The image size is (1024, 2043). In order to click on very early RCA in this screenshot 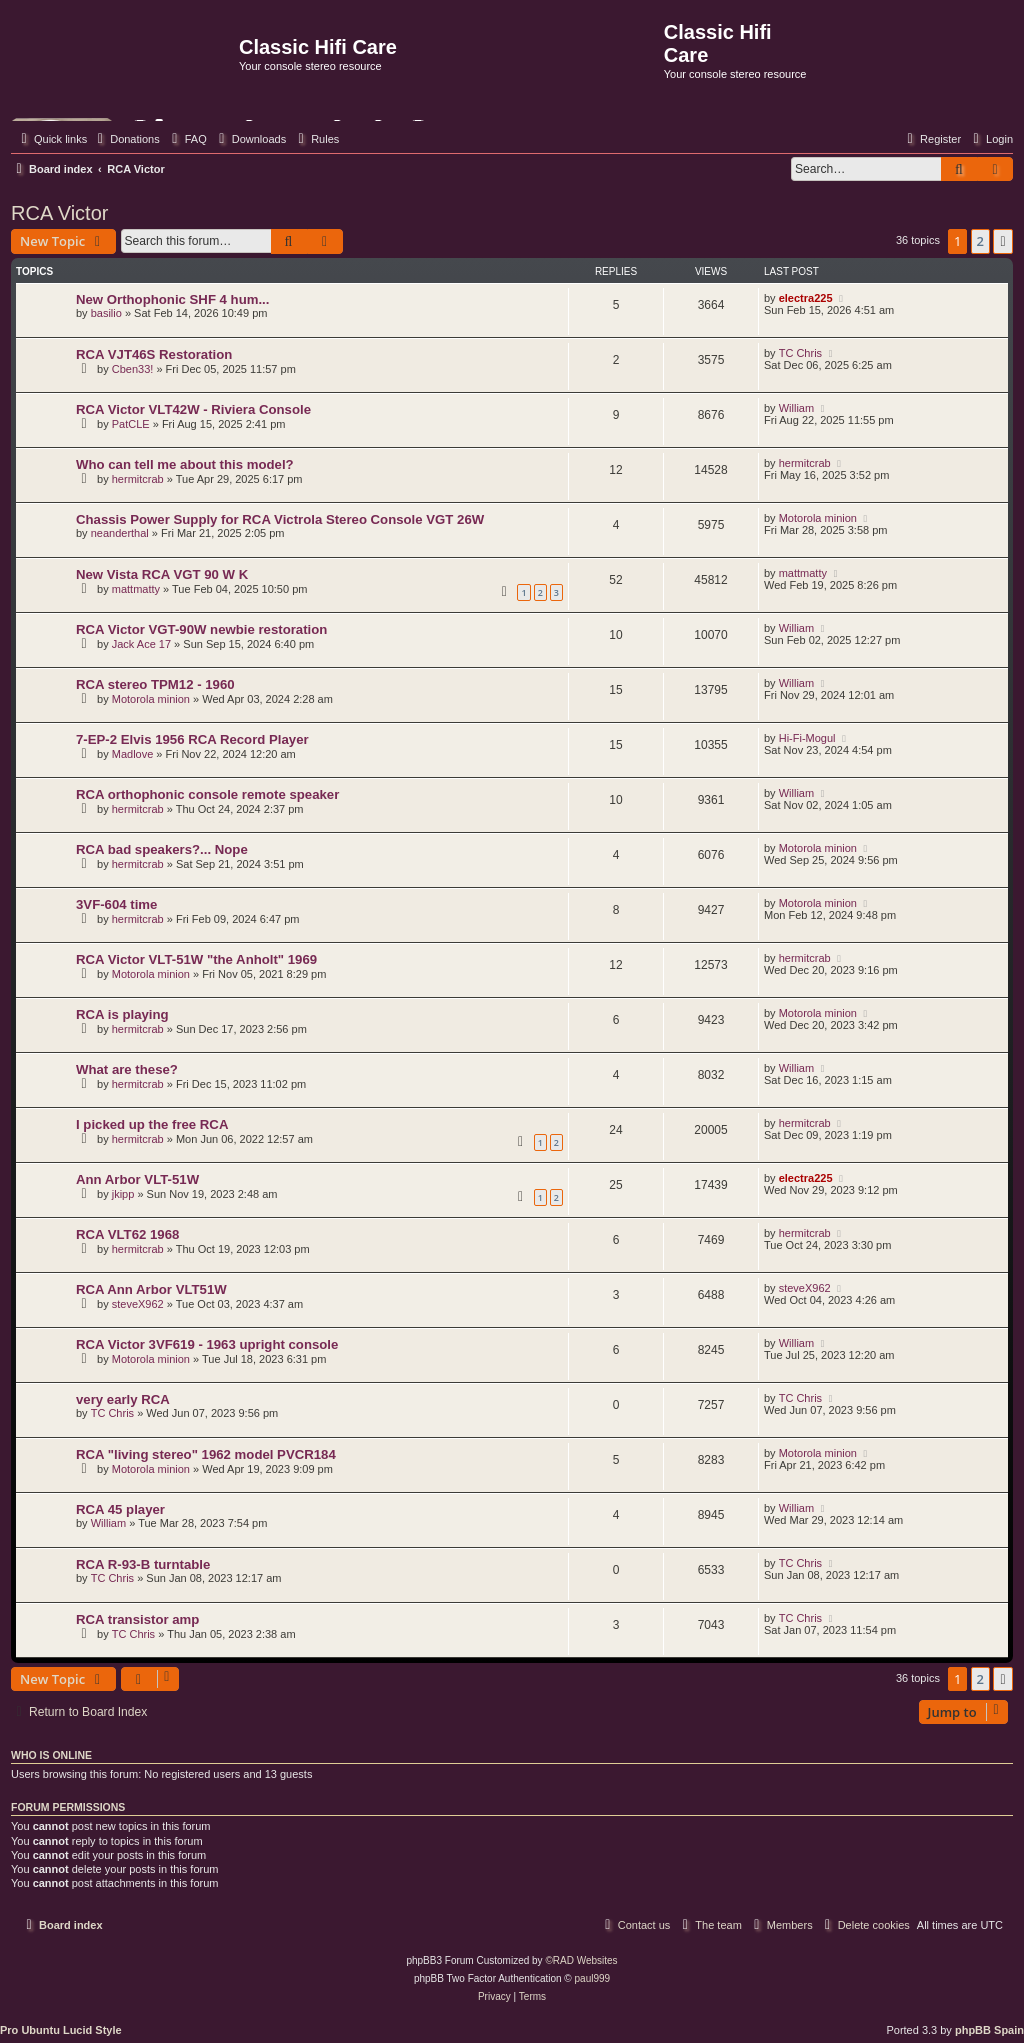, I will do `click(123, 1399)`.